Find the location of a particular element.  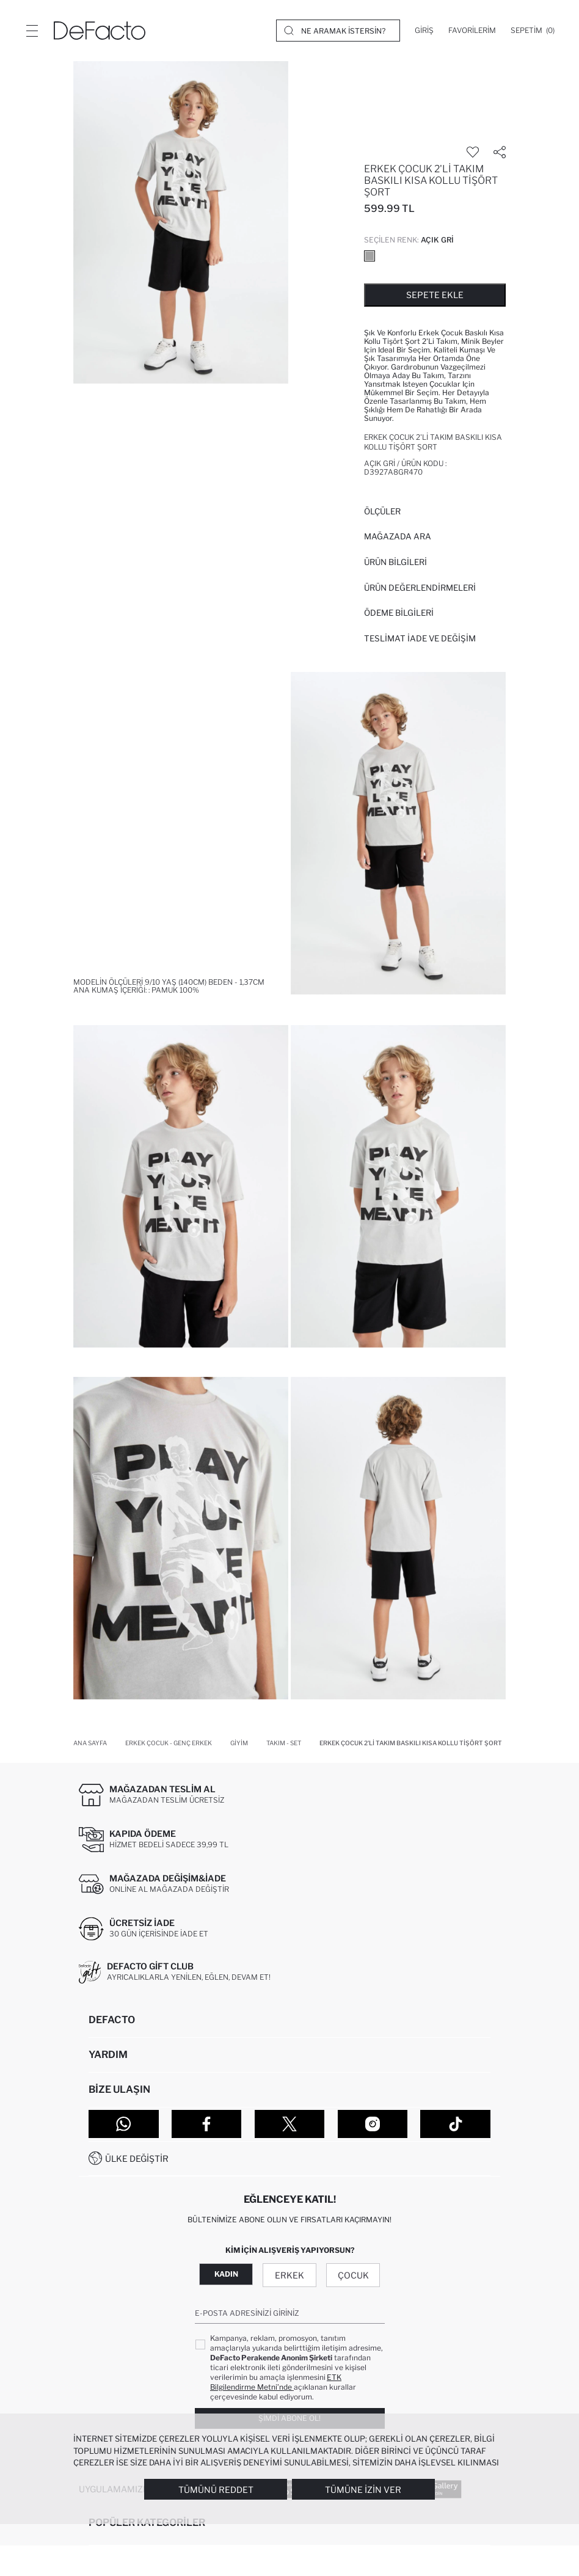

[WhatsApp] is located at coordinates (124, 2124).